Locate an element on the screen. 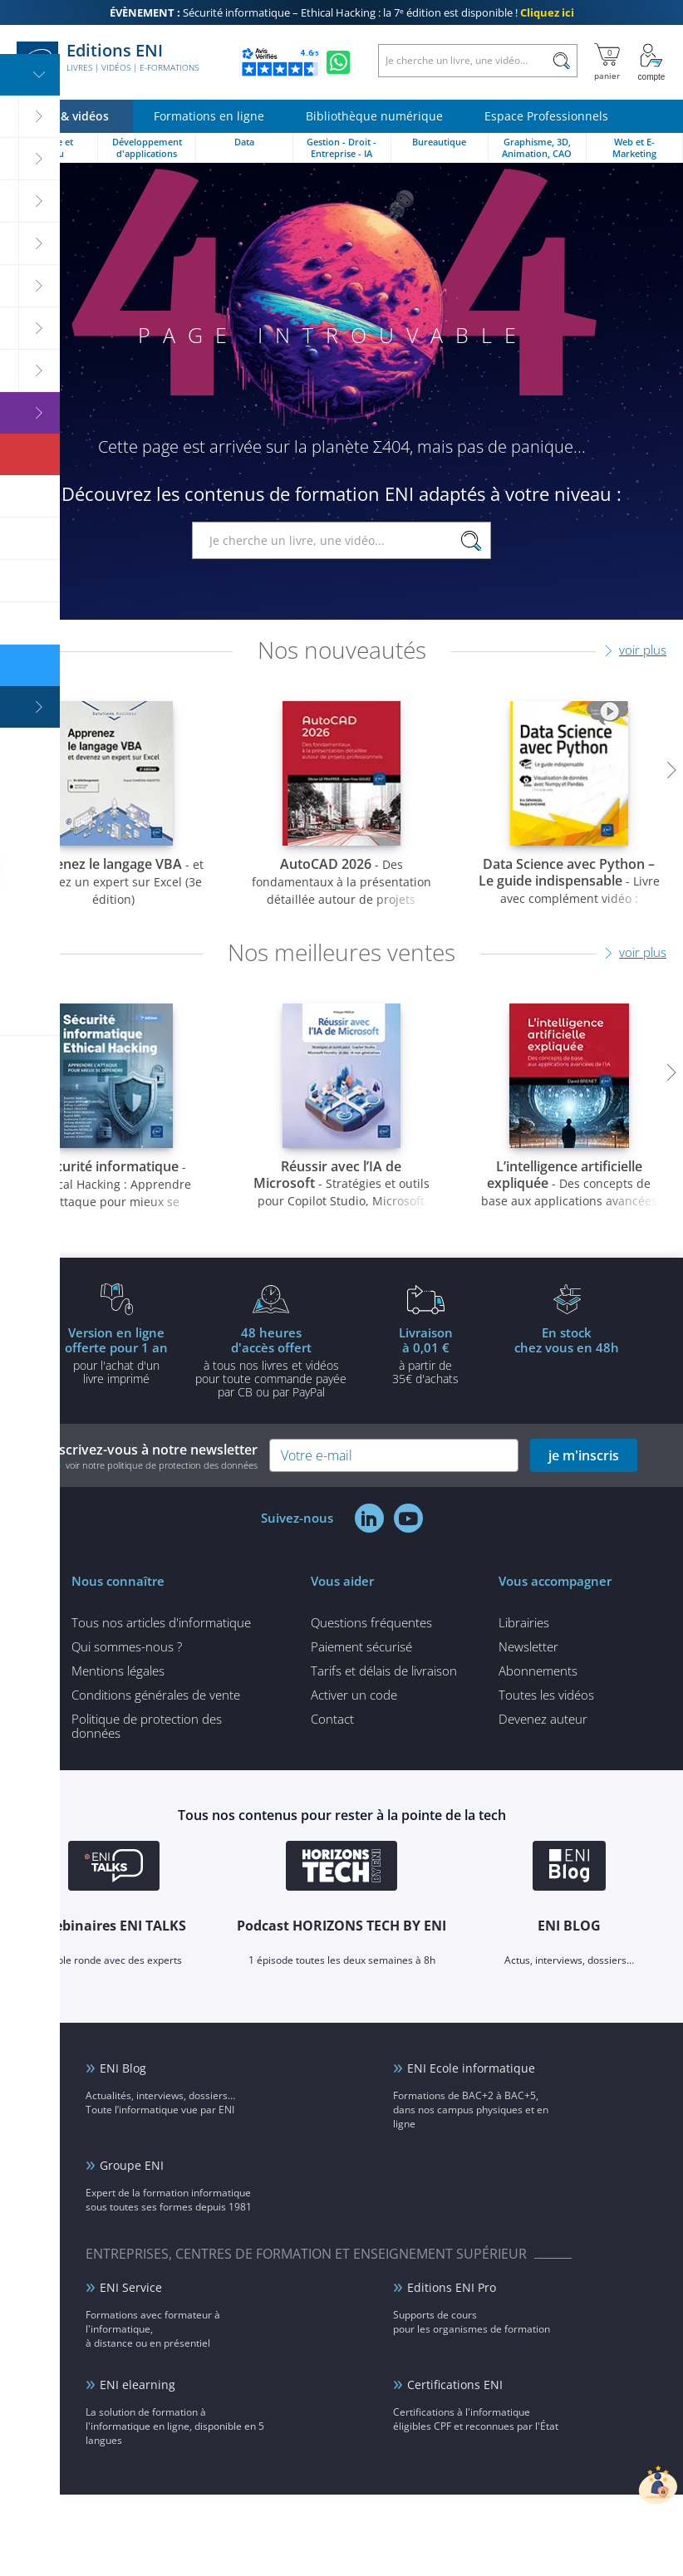  à tous nos livres et vidéos pour toute commande payéepar CB ou par PayPal is located at coordinates (270, 1361).